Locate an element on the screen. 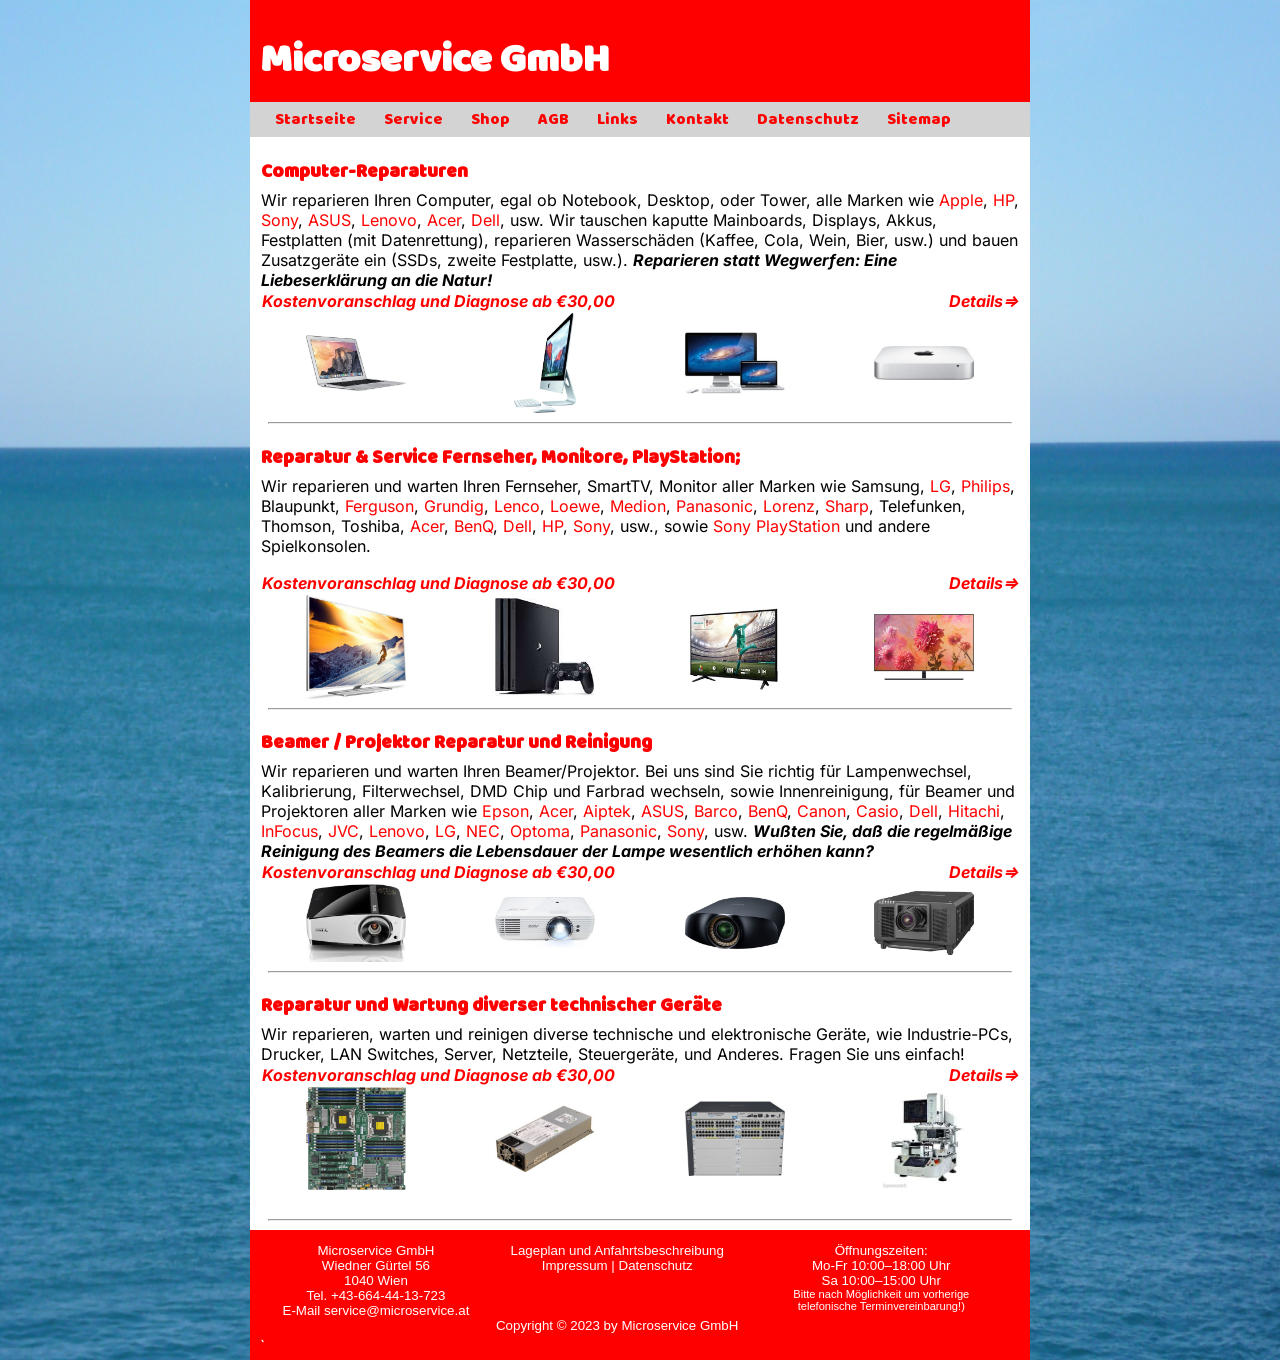 The width and height of the screenshot is (1280, 1360). Panasonic is located at coordinates (714, 506).